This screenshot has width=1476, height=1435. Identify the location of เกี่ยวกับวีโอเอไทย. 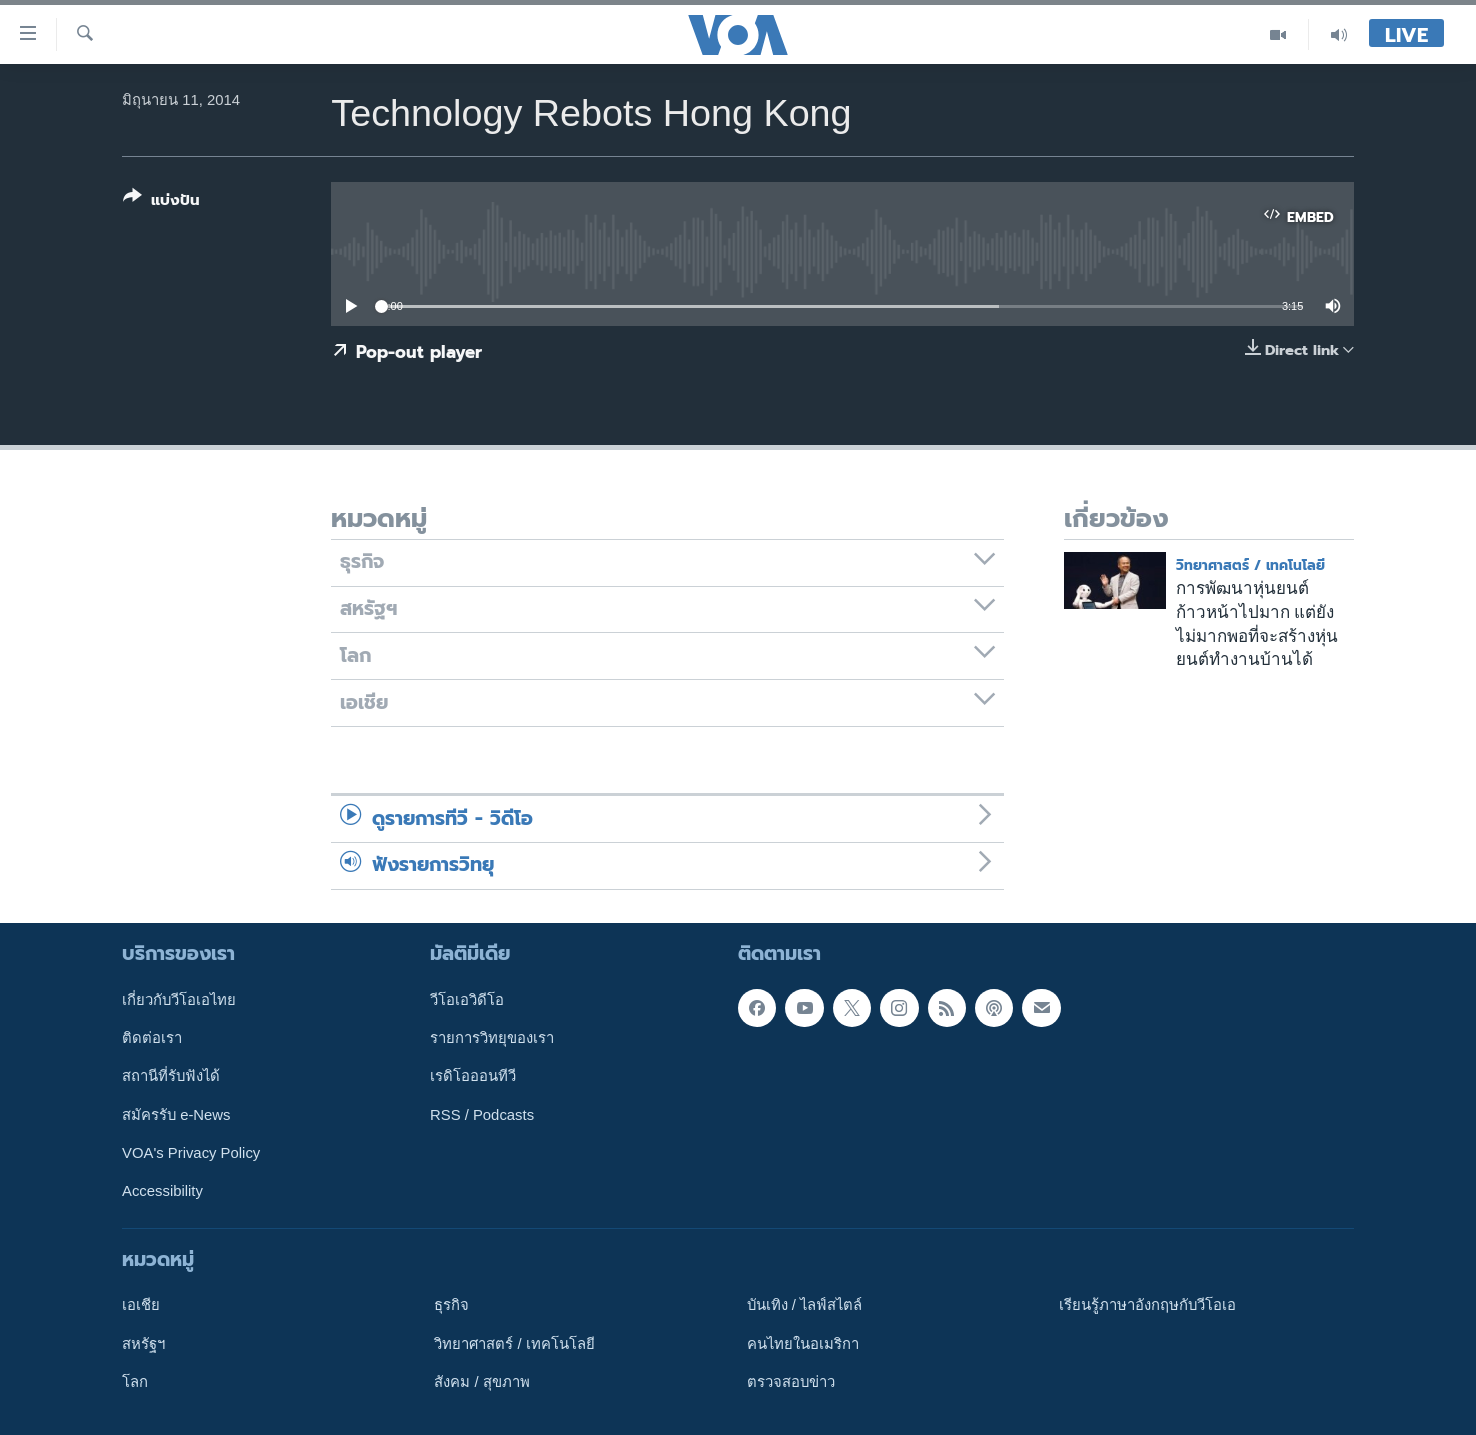
(179, 999).